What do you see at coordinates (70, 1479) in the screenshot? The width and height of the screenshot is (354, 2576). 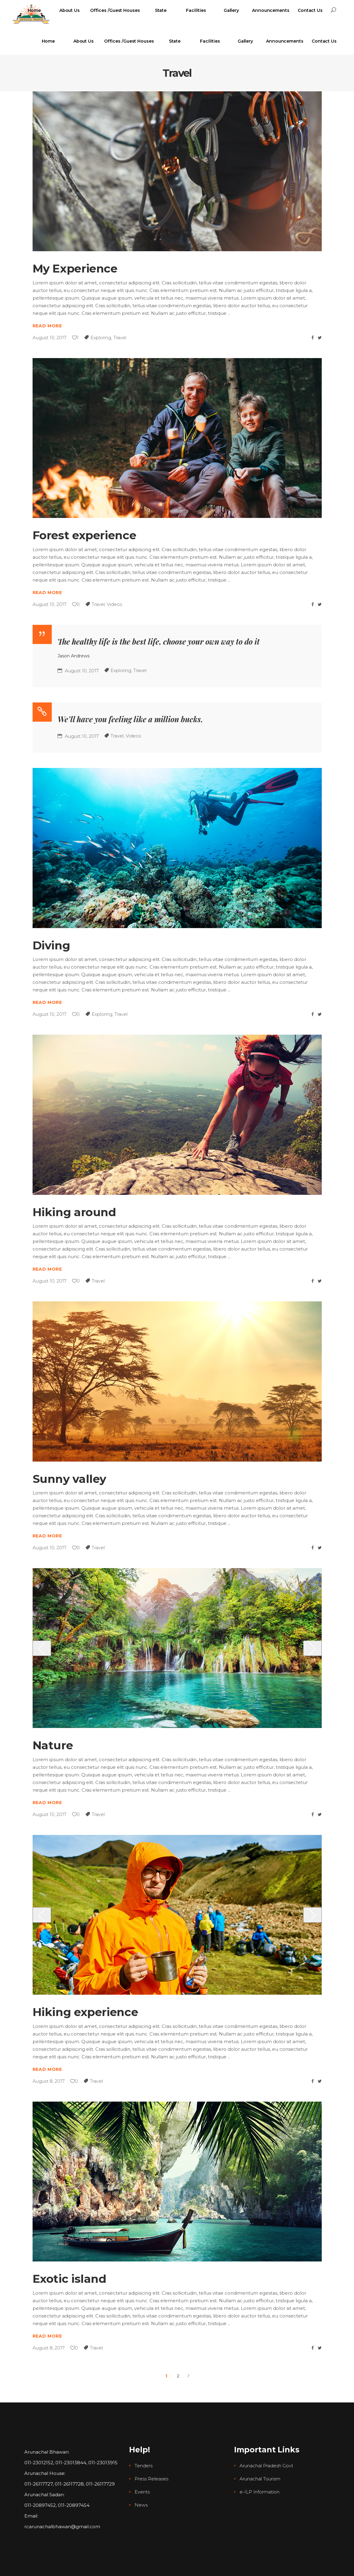 I see `Sunny valley` at bounding box center [70, 1479].